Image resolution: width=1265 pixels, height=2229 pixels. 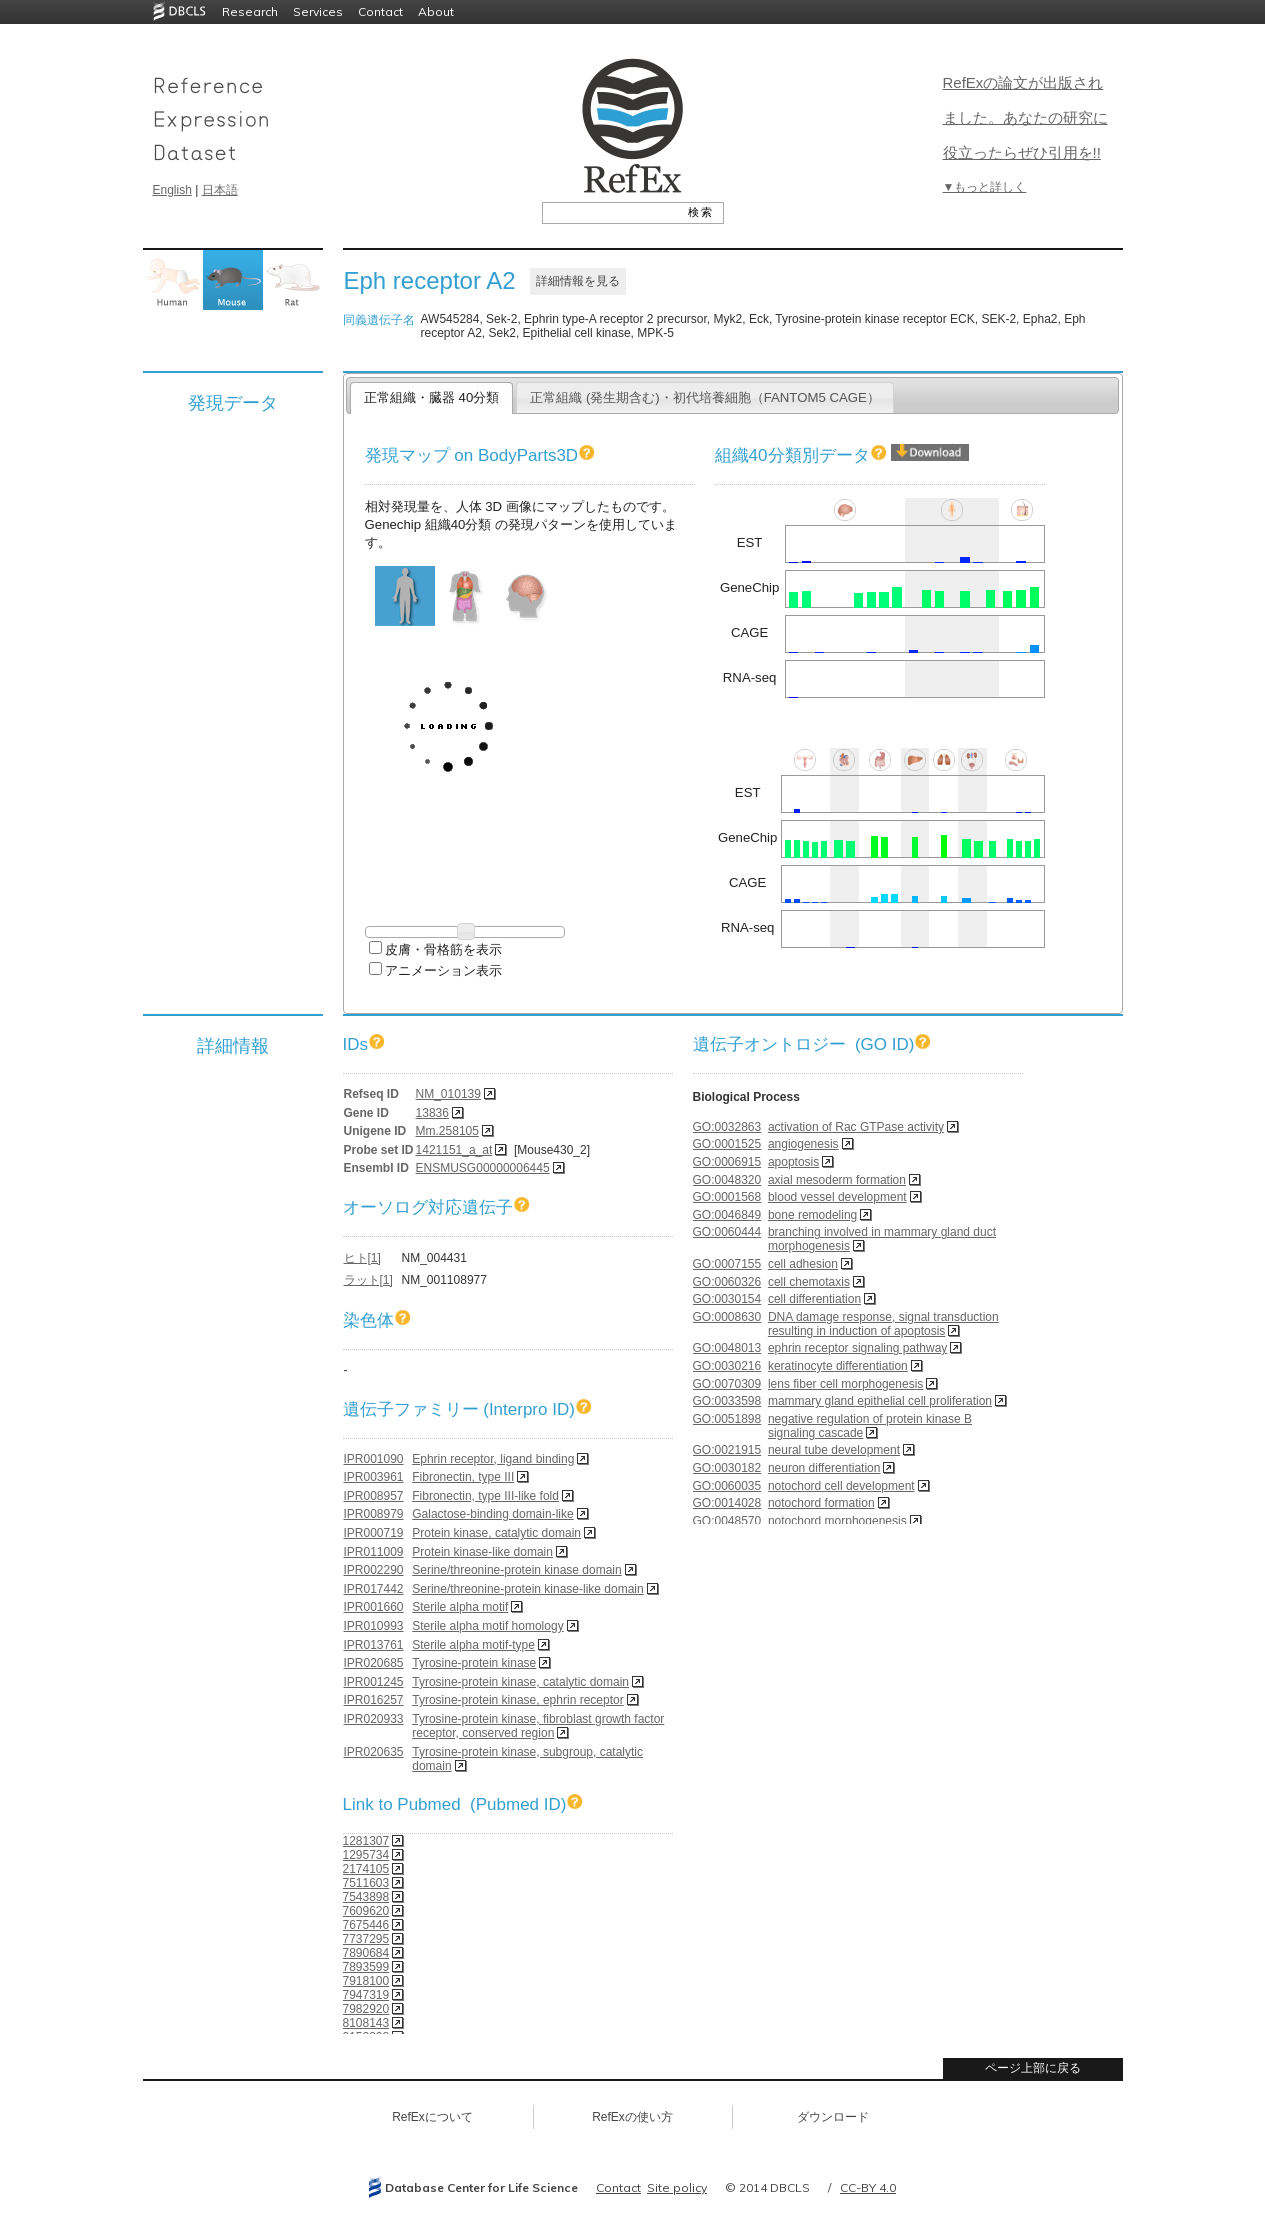 I want to click on IPR020635, so click(x=374, y=1752).